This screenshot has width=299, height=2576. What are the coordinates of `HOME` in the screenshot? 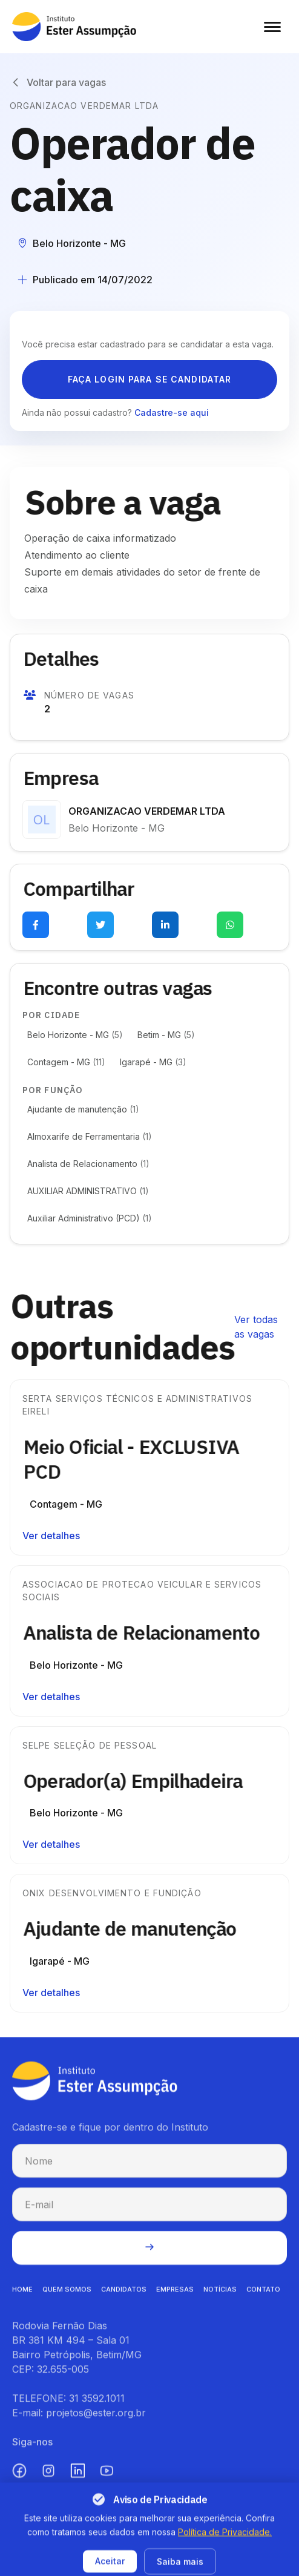 It's located at (22, 2296).